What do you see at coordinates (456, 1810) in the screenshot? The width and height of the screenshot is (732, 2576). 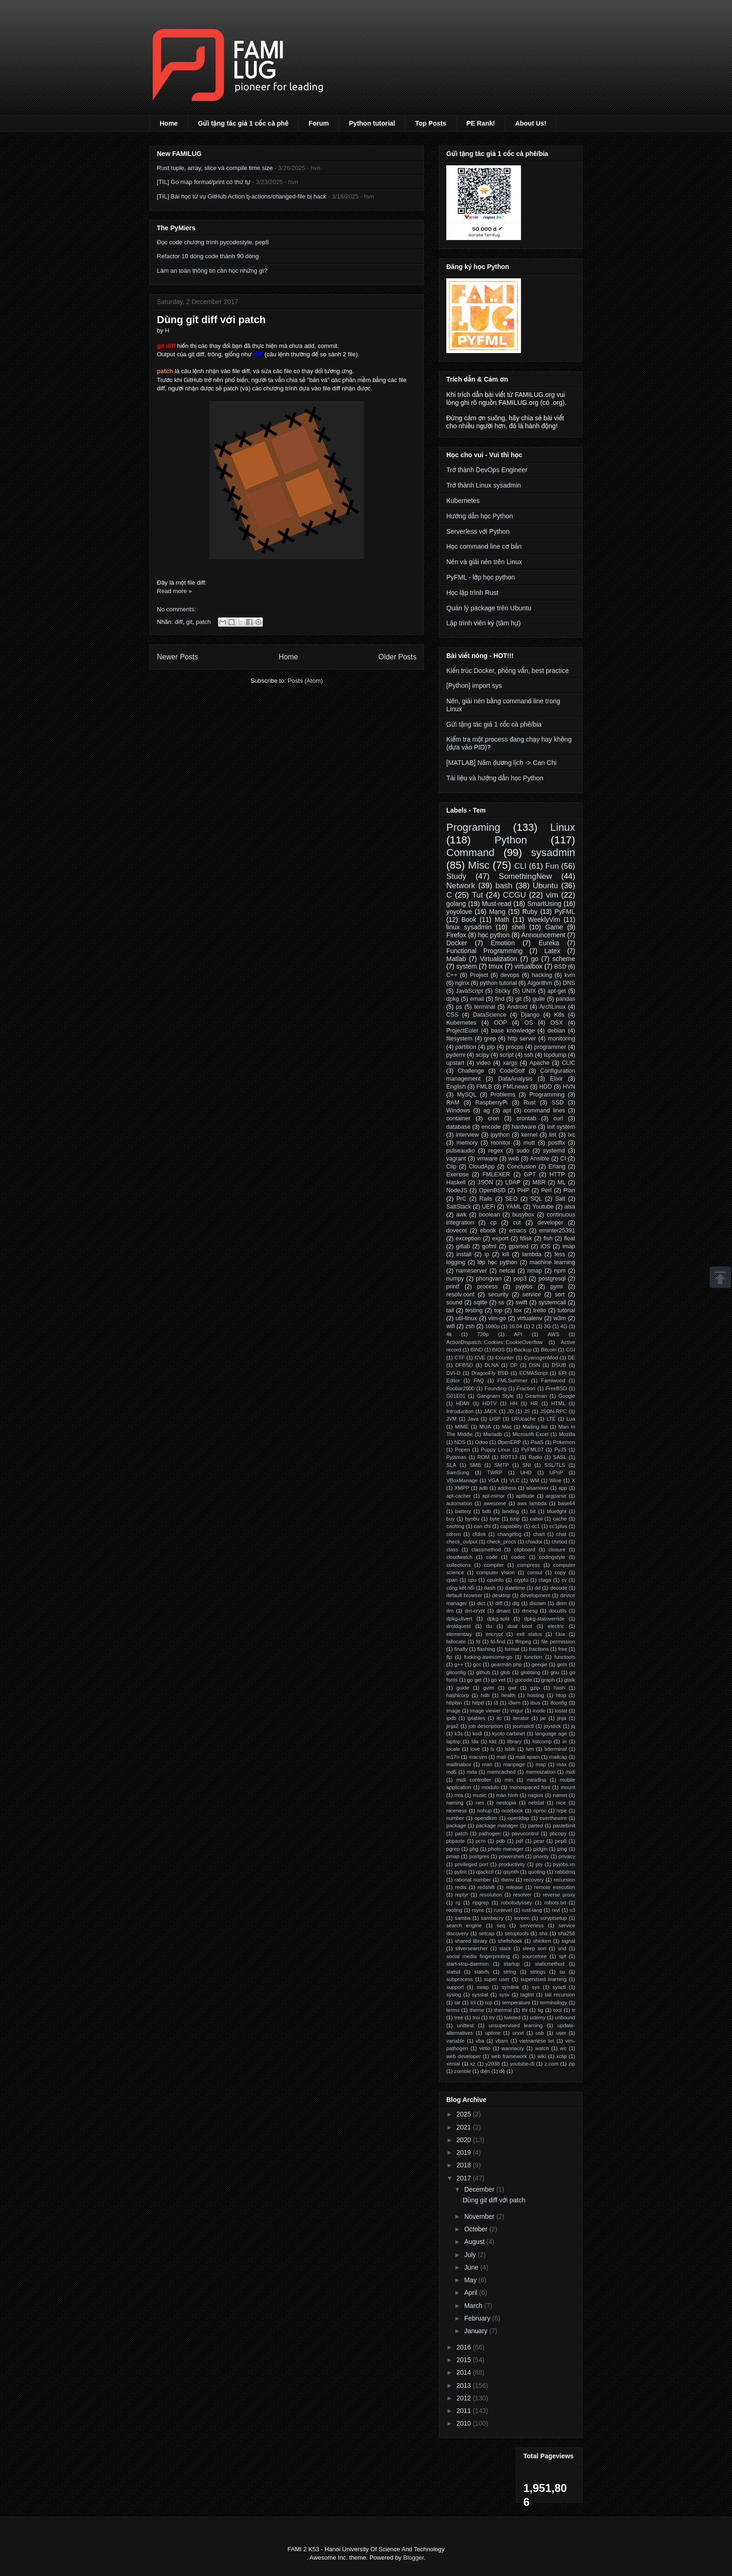 I see `niceness` at bounding box center [456, 1810].